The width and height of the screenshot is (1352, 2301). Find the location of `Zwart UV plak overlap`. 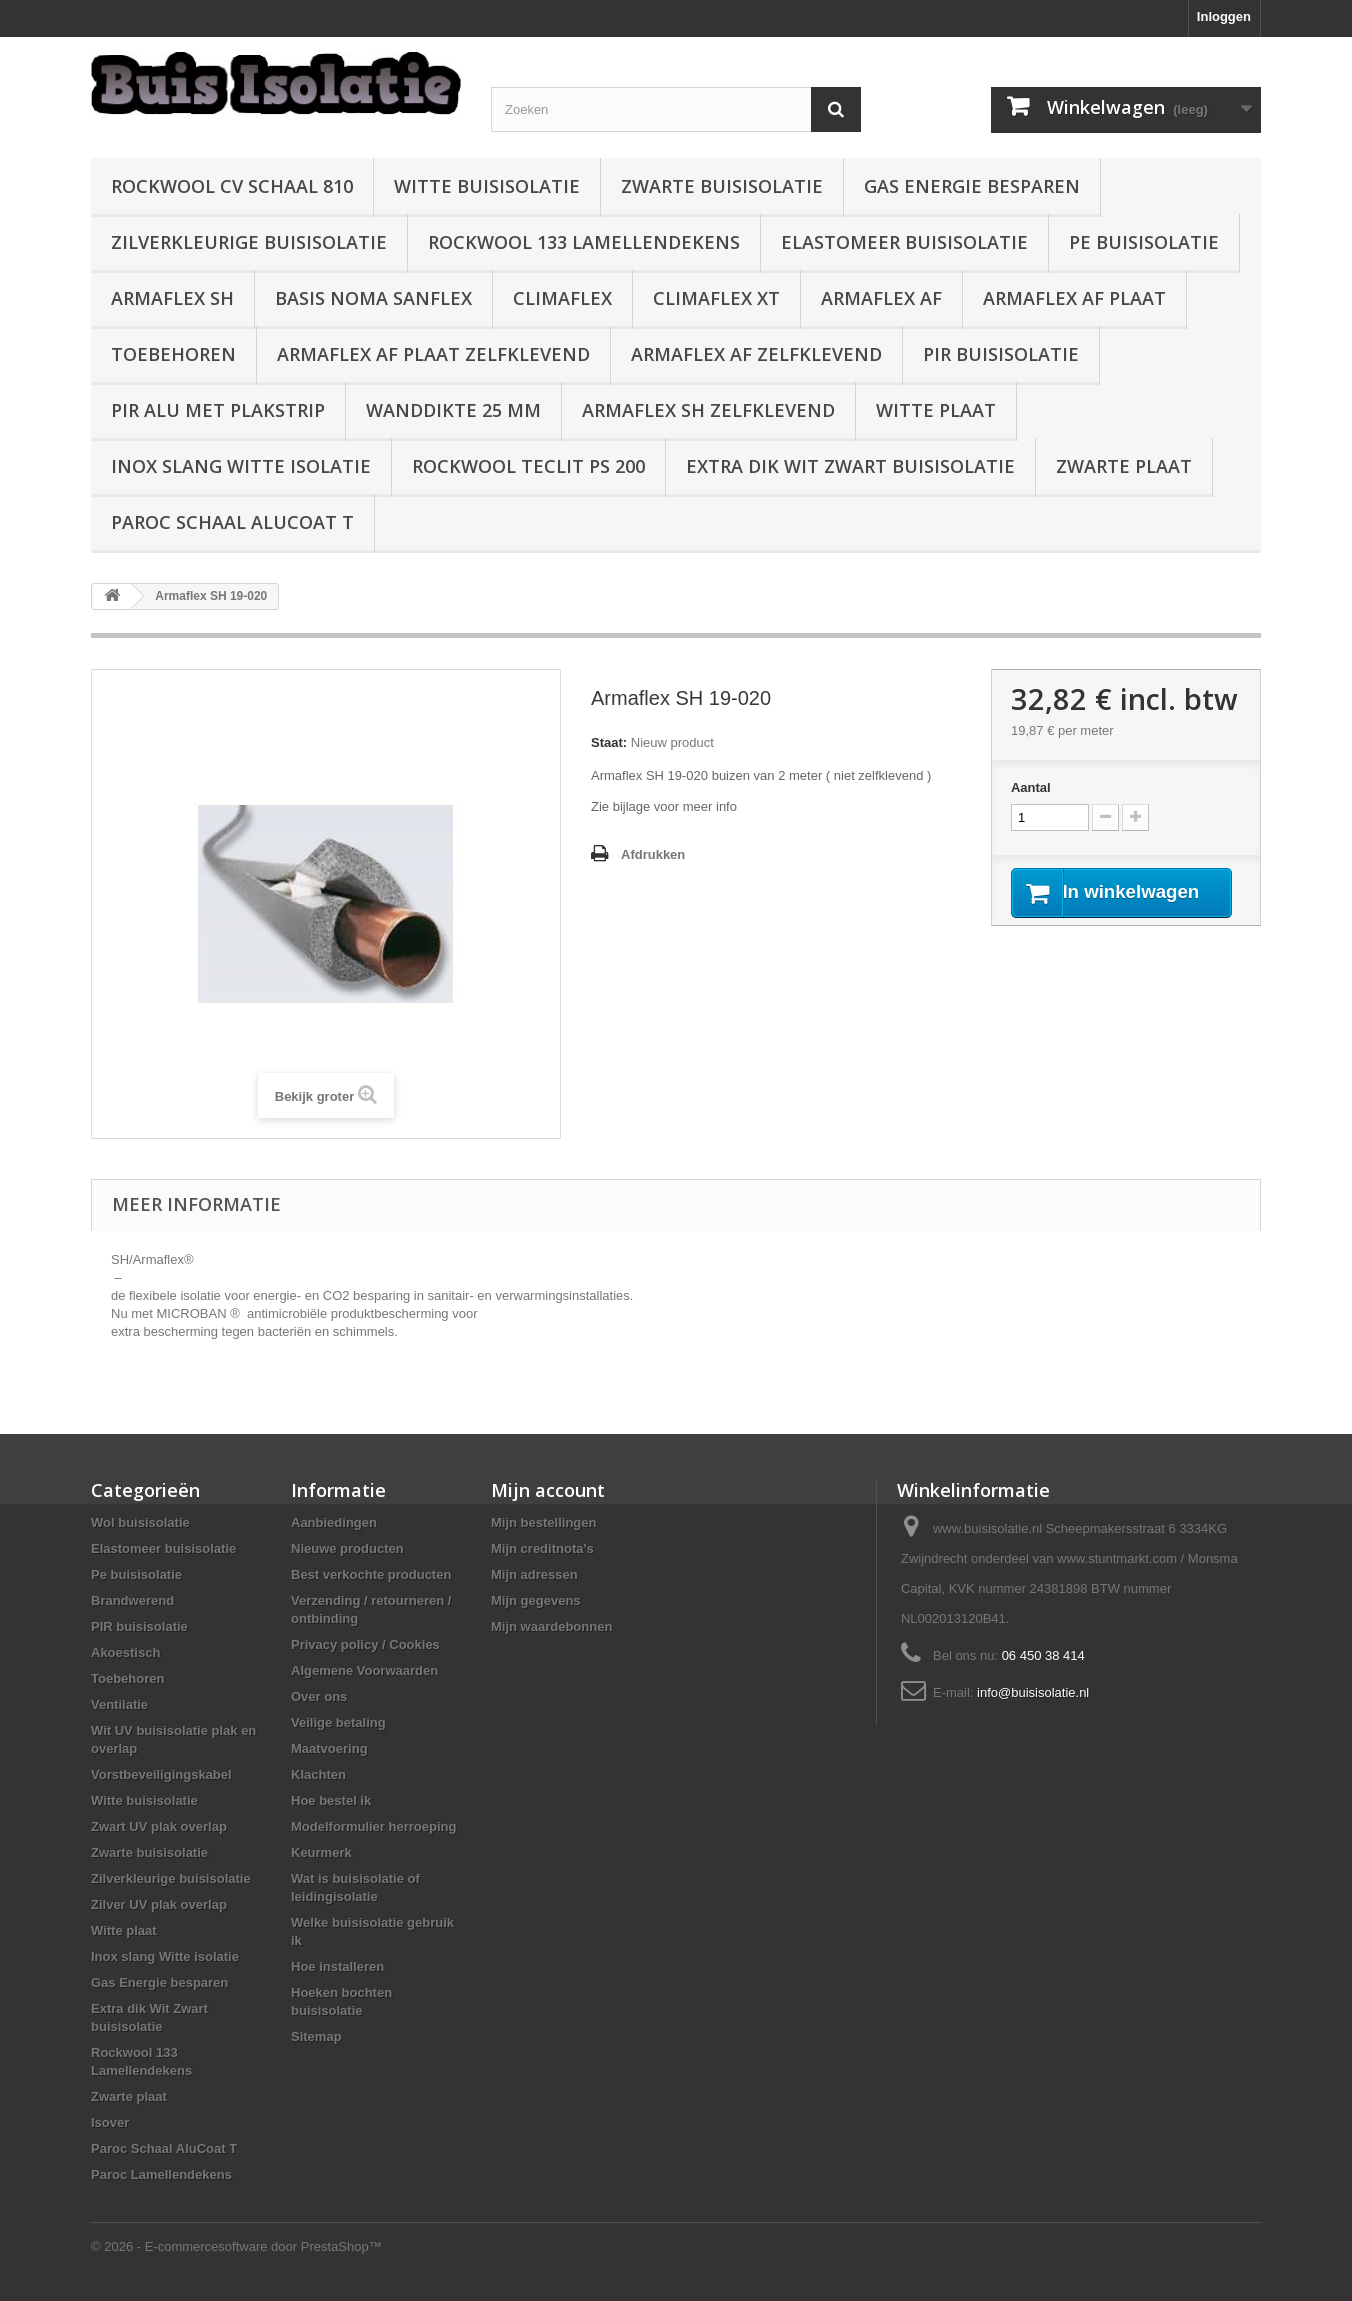

Zwart UV plak overlap is located at coordinates (159, 1826).